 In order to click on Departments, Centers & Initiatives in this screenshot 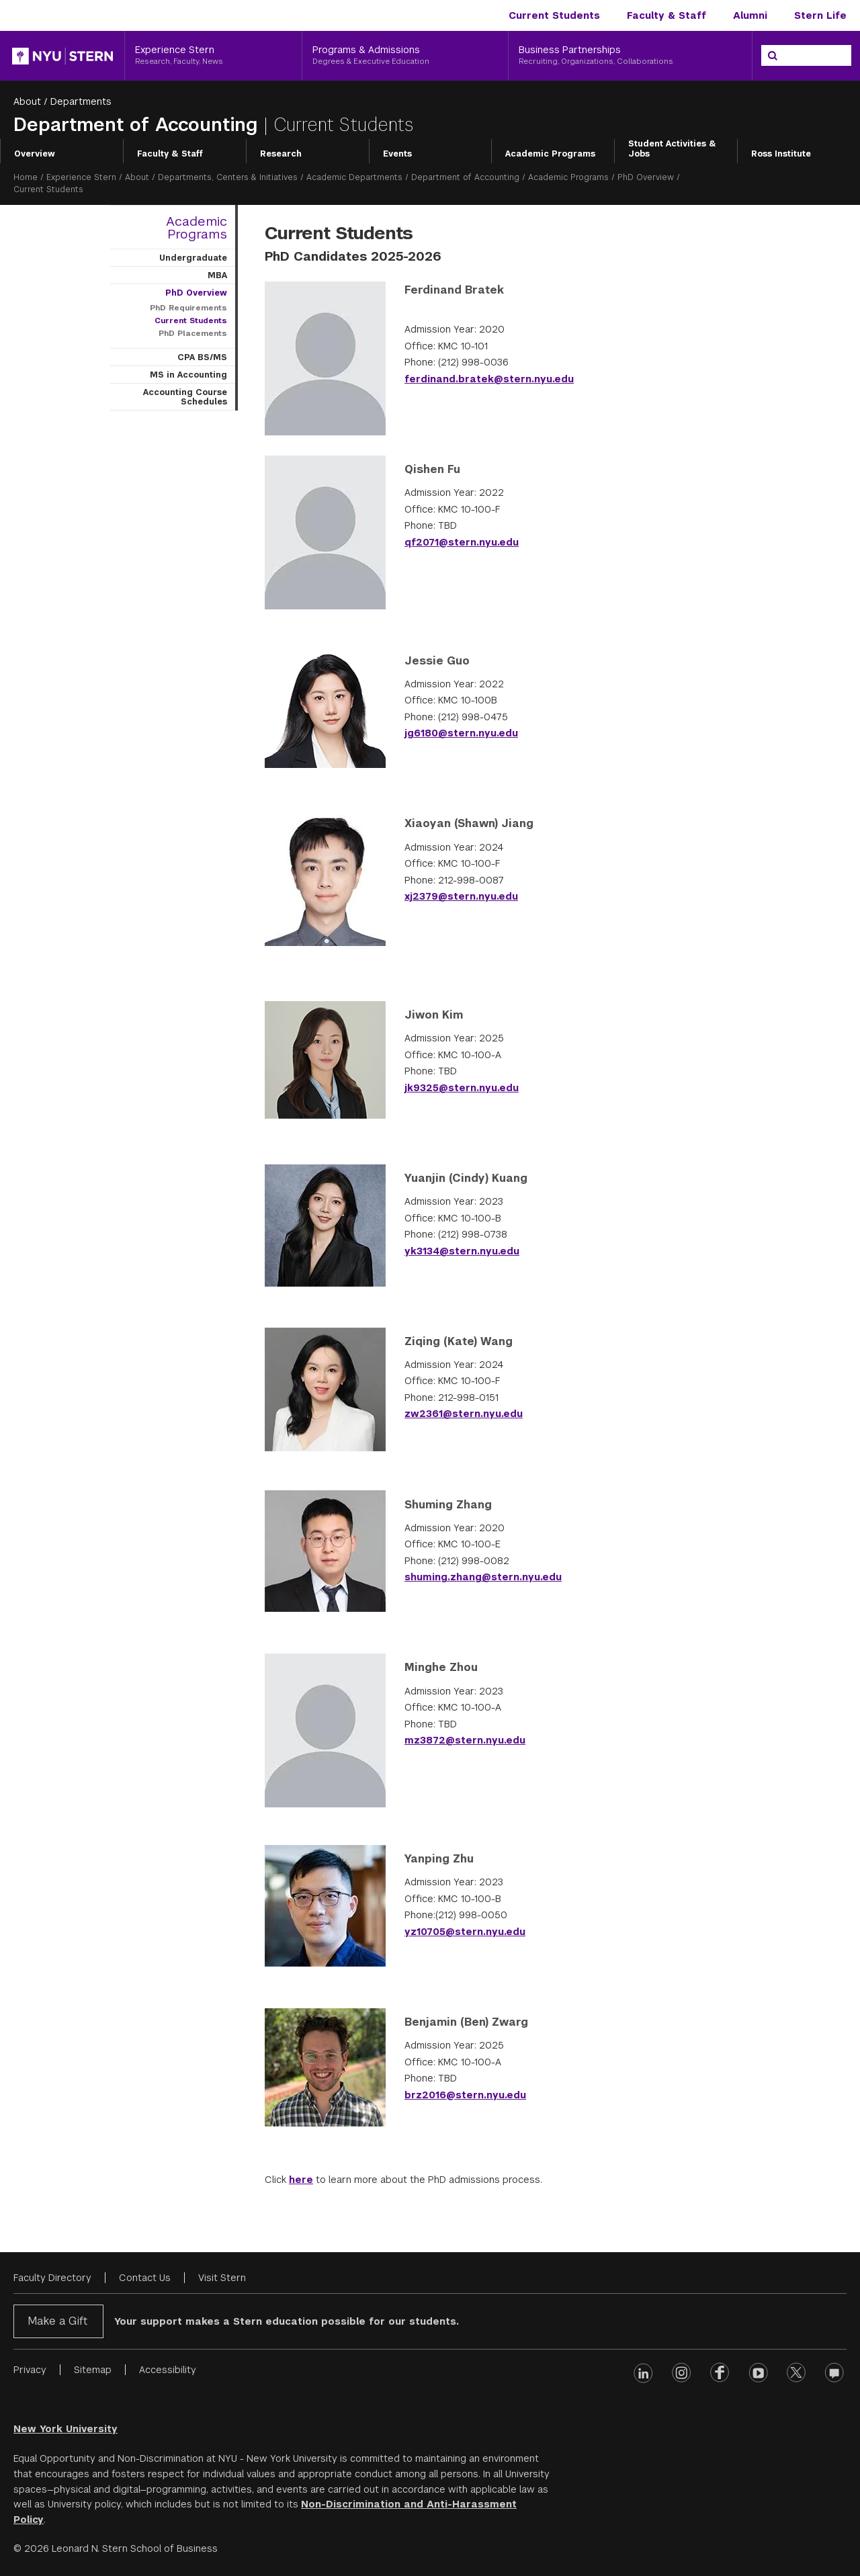, I will do `click(228, 177)`.